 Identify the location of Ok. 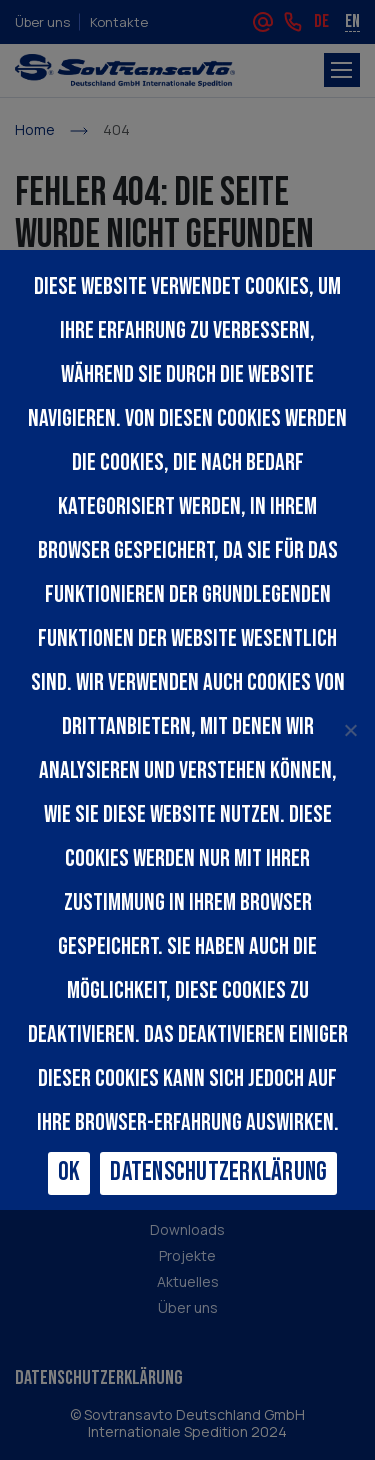
(69, 1172).